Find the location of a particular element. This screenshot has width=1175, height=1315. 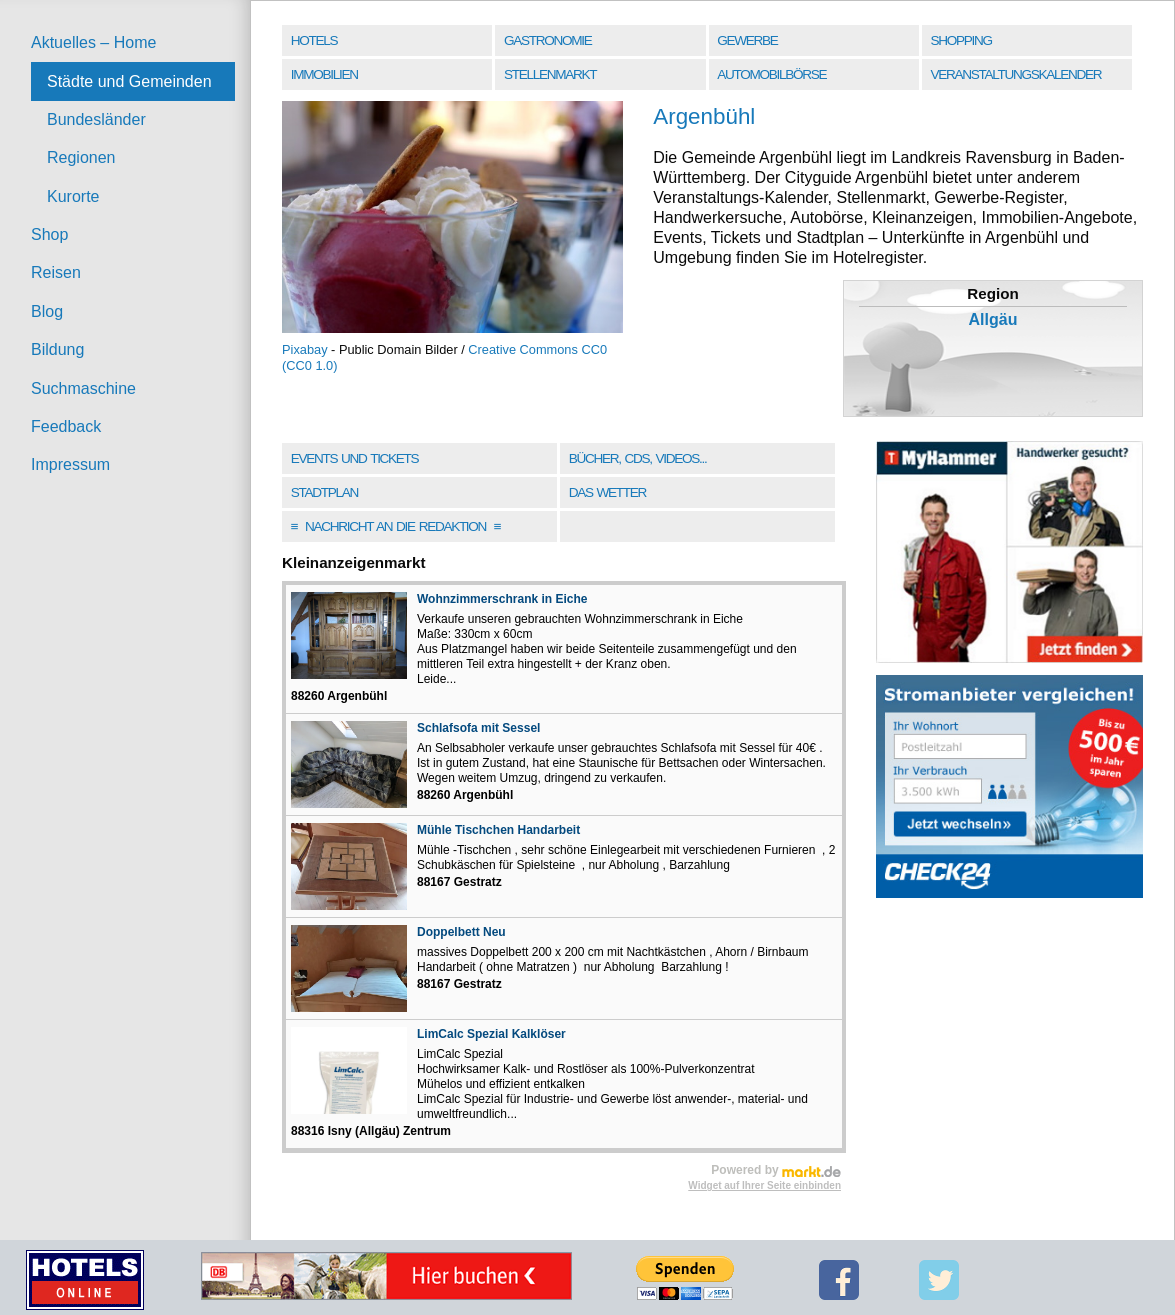

Reisen is located at coordinates (56, 272).